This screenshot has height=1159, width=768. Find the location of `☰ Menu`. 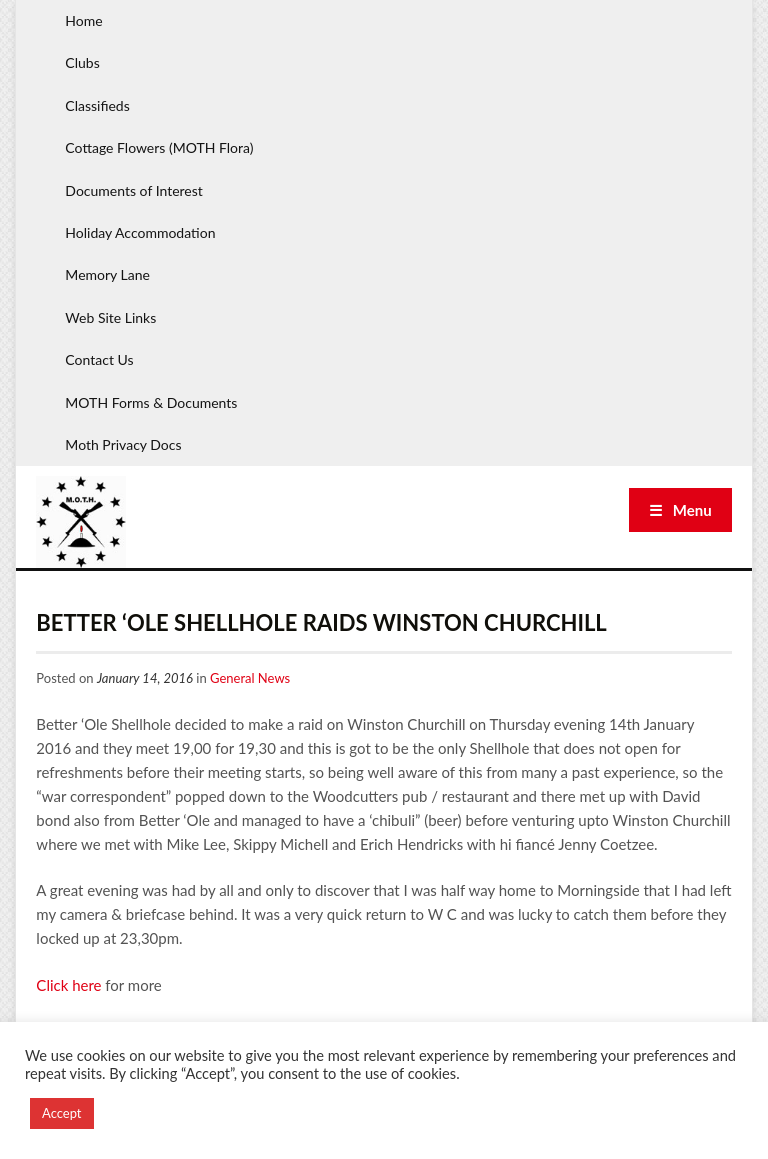

☰ Menu is located at coordinates (680, 510).